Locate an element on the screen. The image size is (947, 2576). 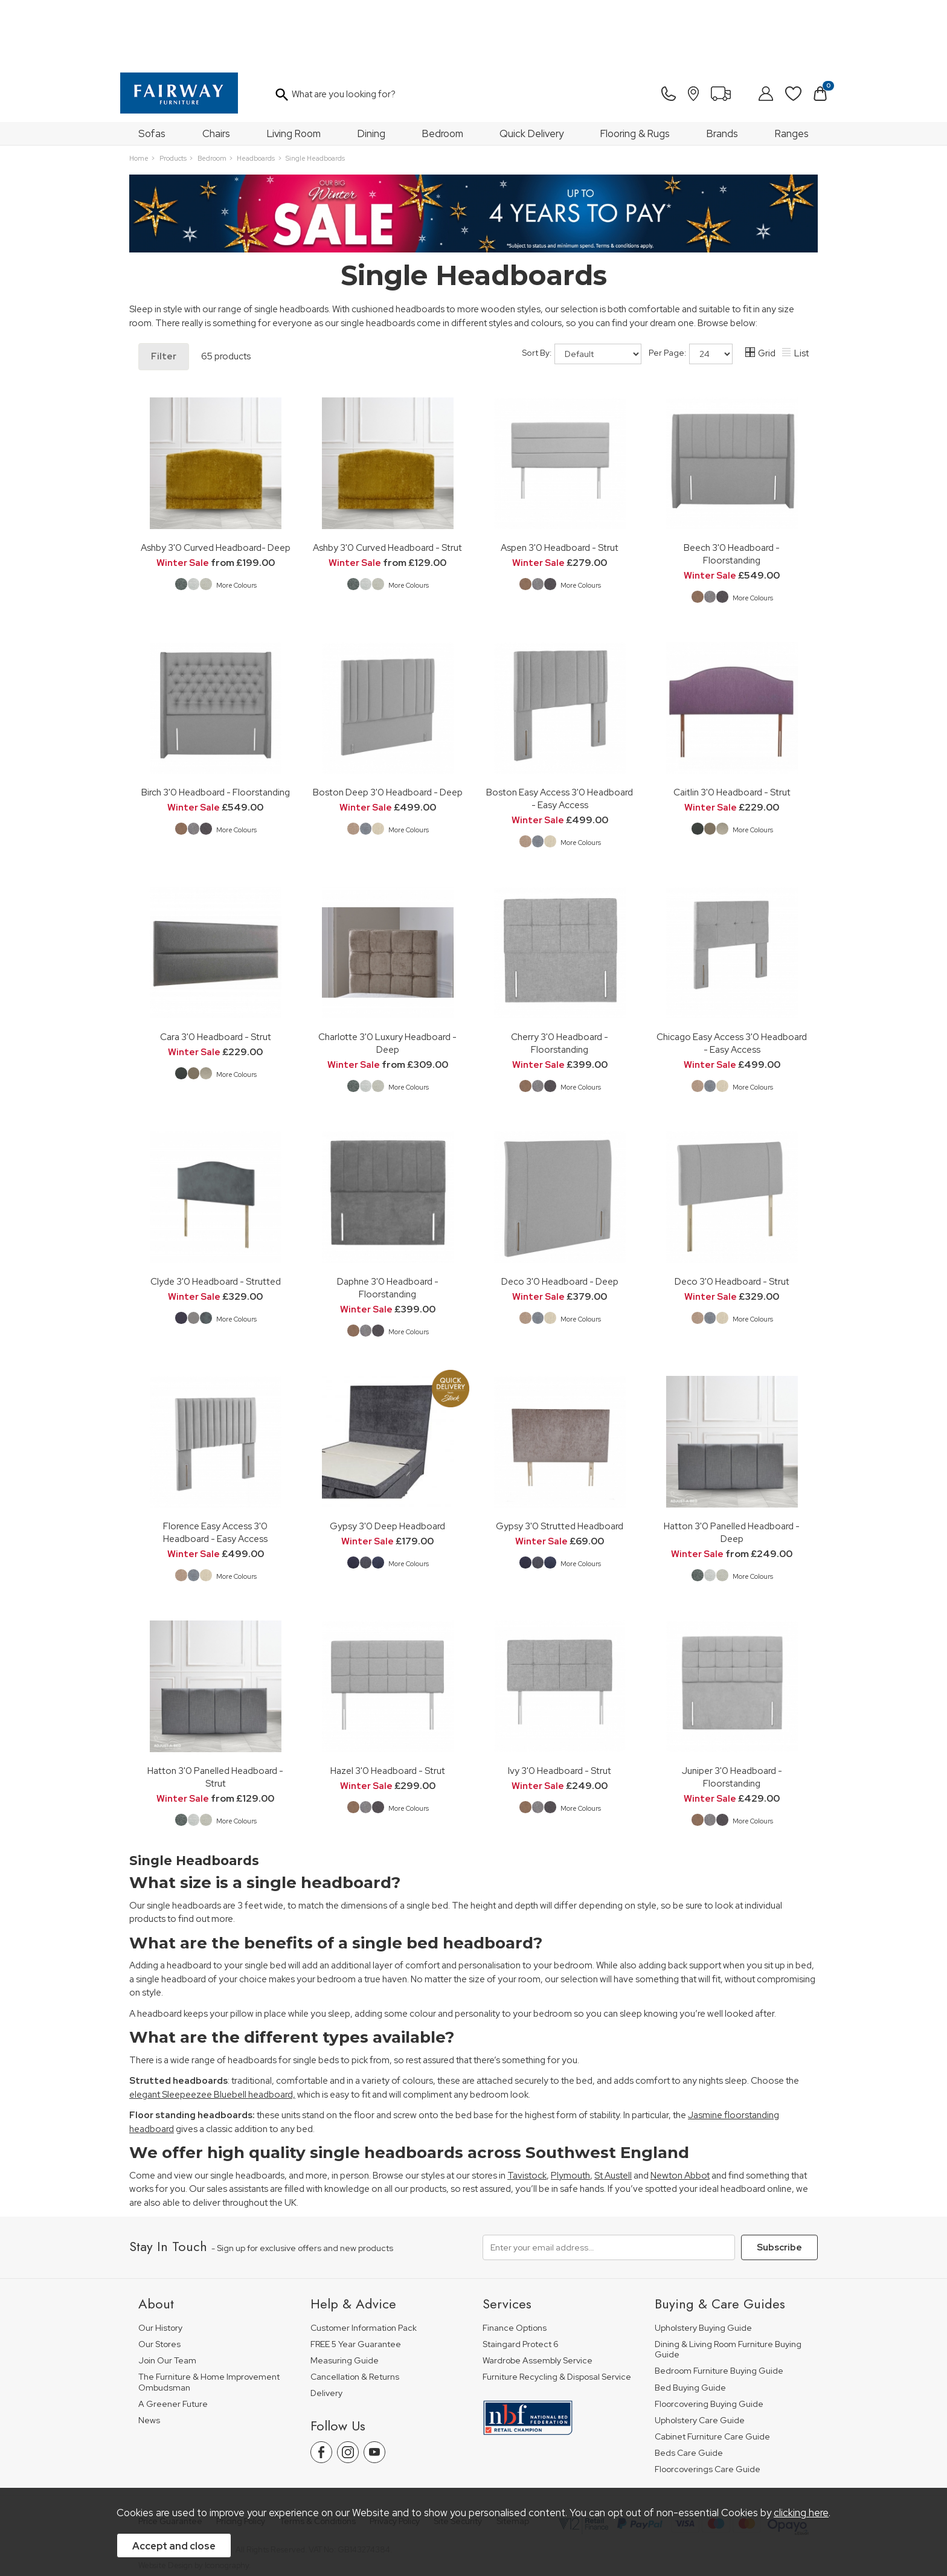
Aspen 3'0 Headboard - Strut is located at coordinates (559, 482).